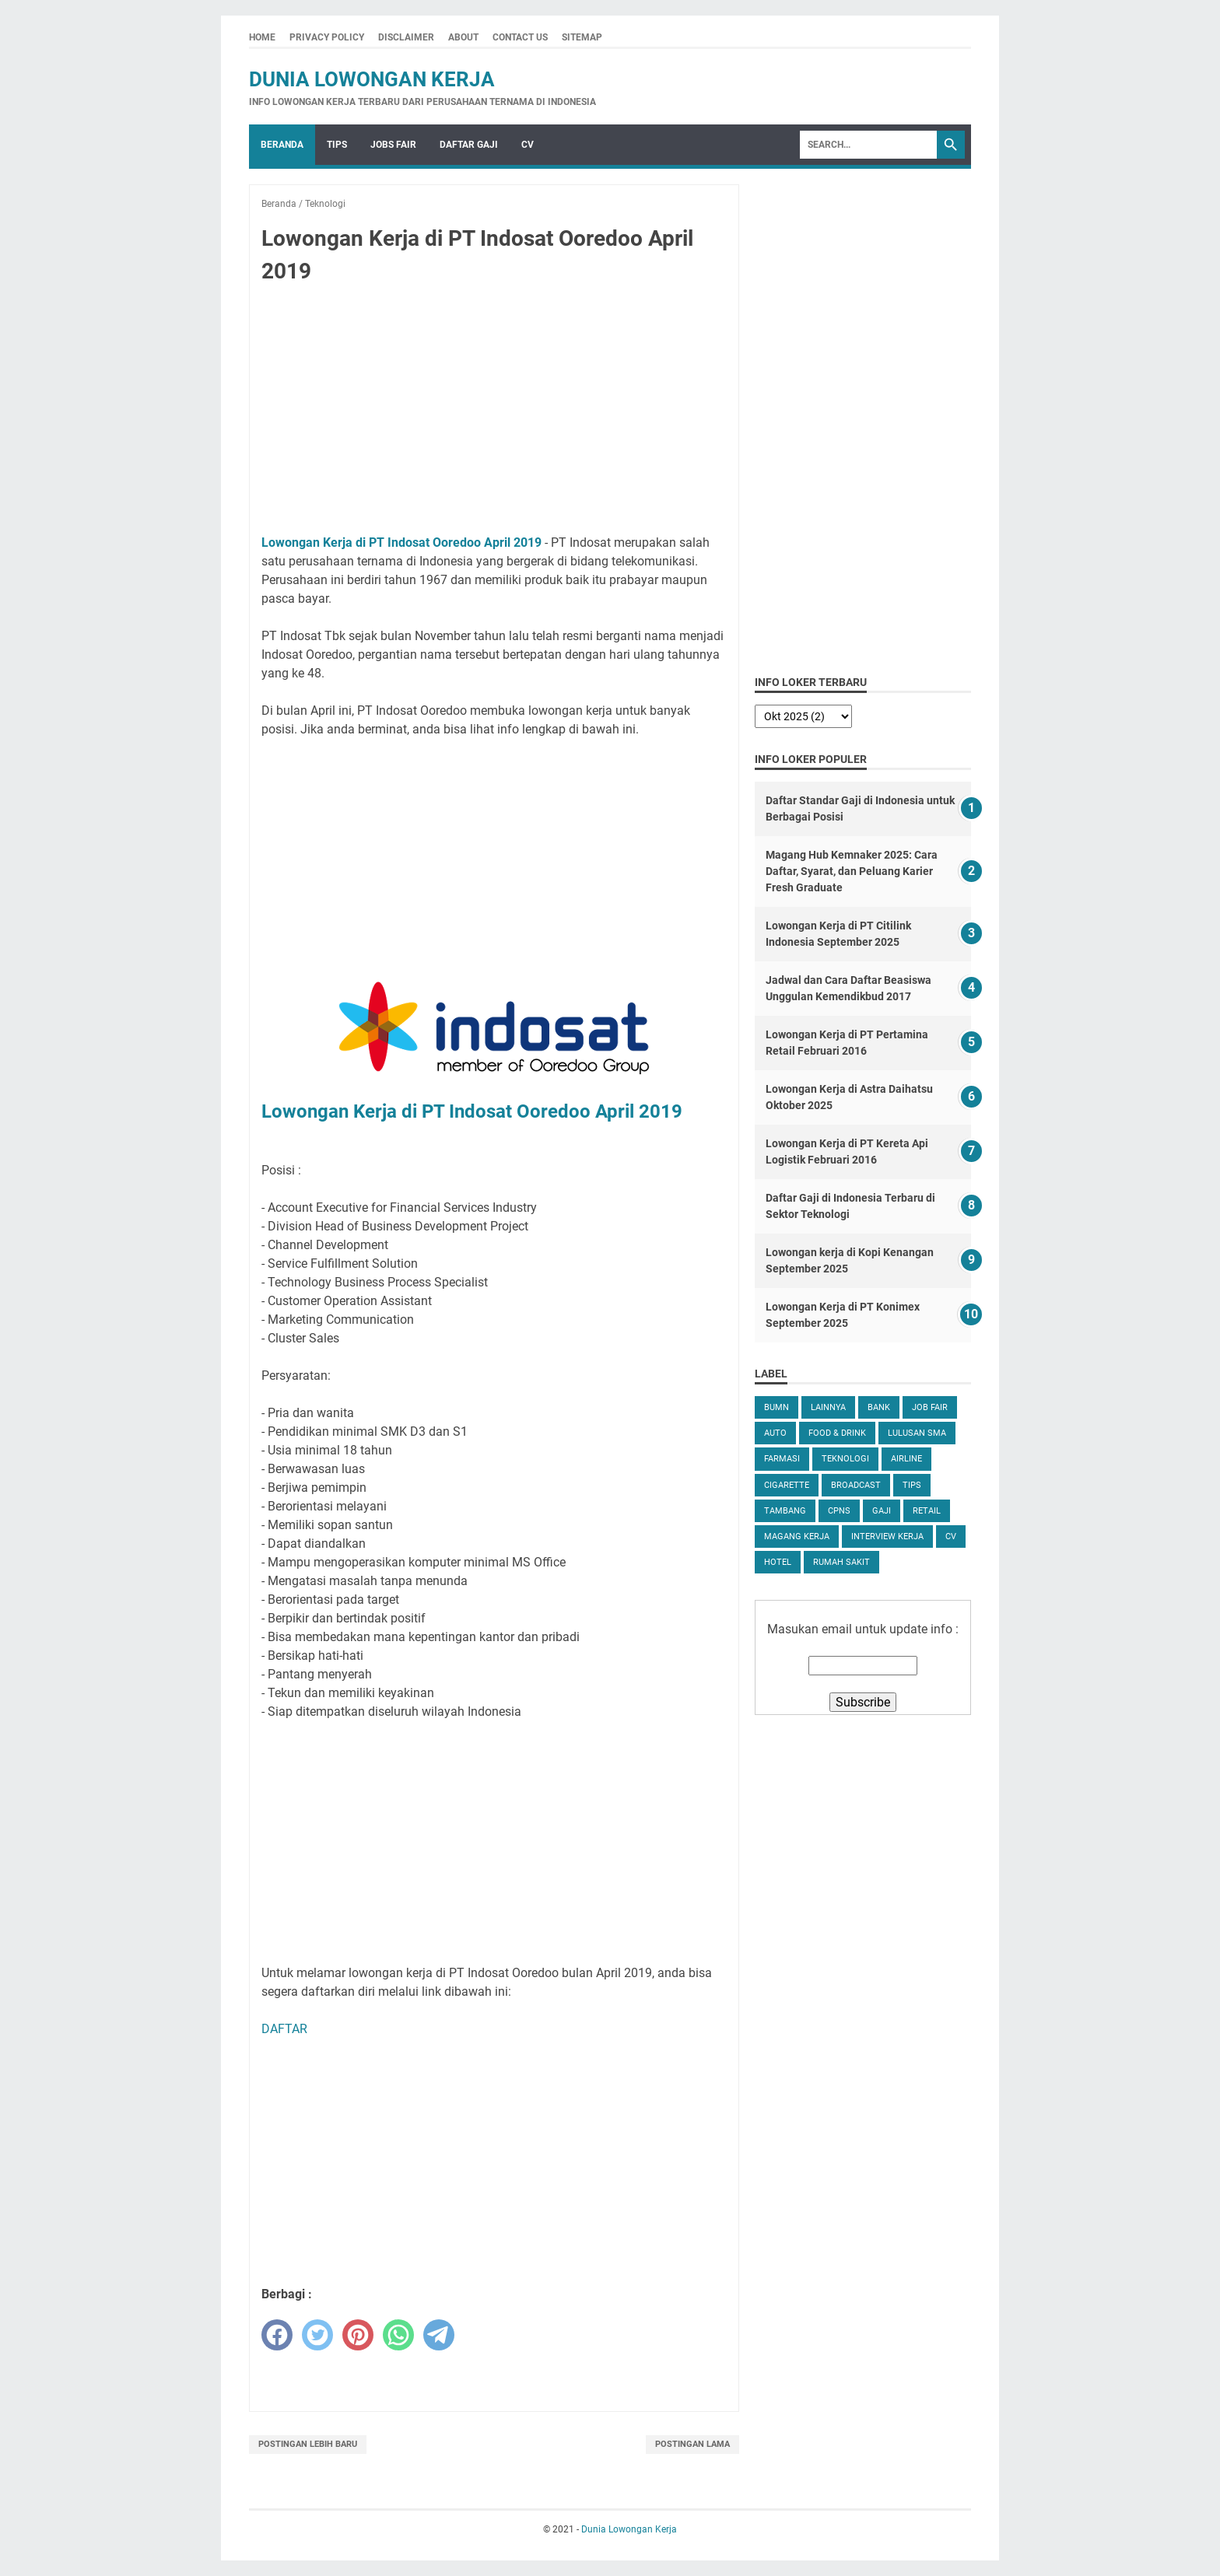  I want to click on Postingan Lebih Baru, so click(307, 2444).